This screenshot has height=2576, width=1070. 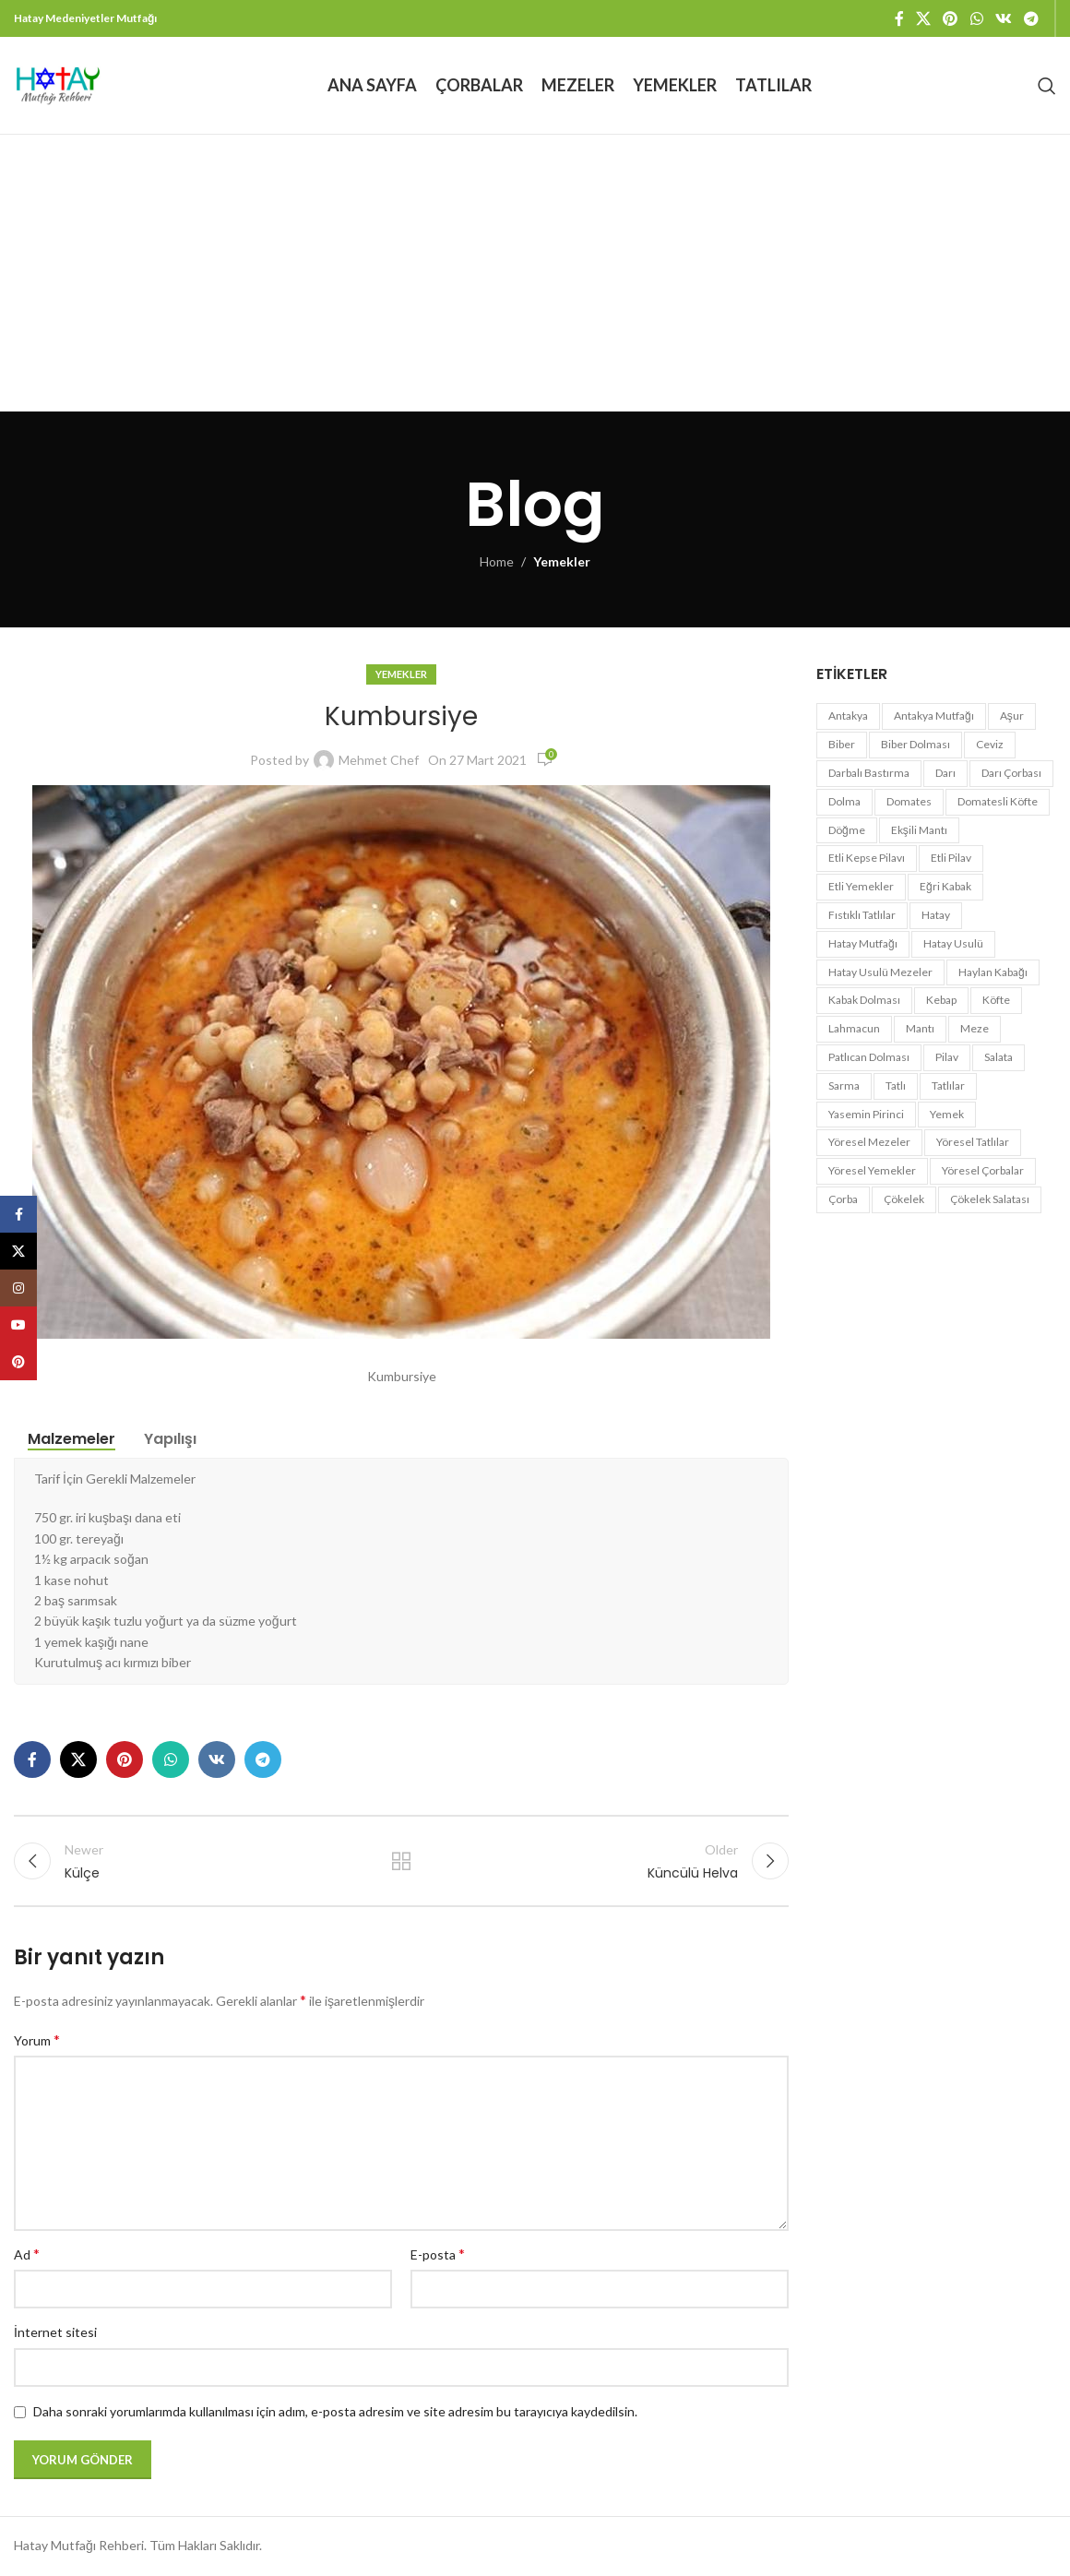 What do you see at coordinates (864, 1000) in the screenshot?
I see `kabak dolması [kabak dolması (1 öge)]` at bounding box center [864, 1000].